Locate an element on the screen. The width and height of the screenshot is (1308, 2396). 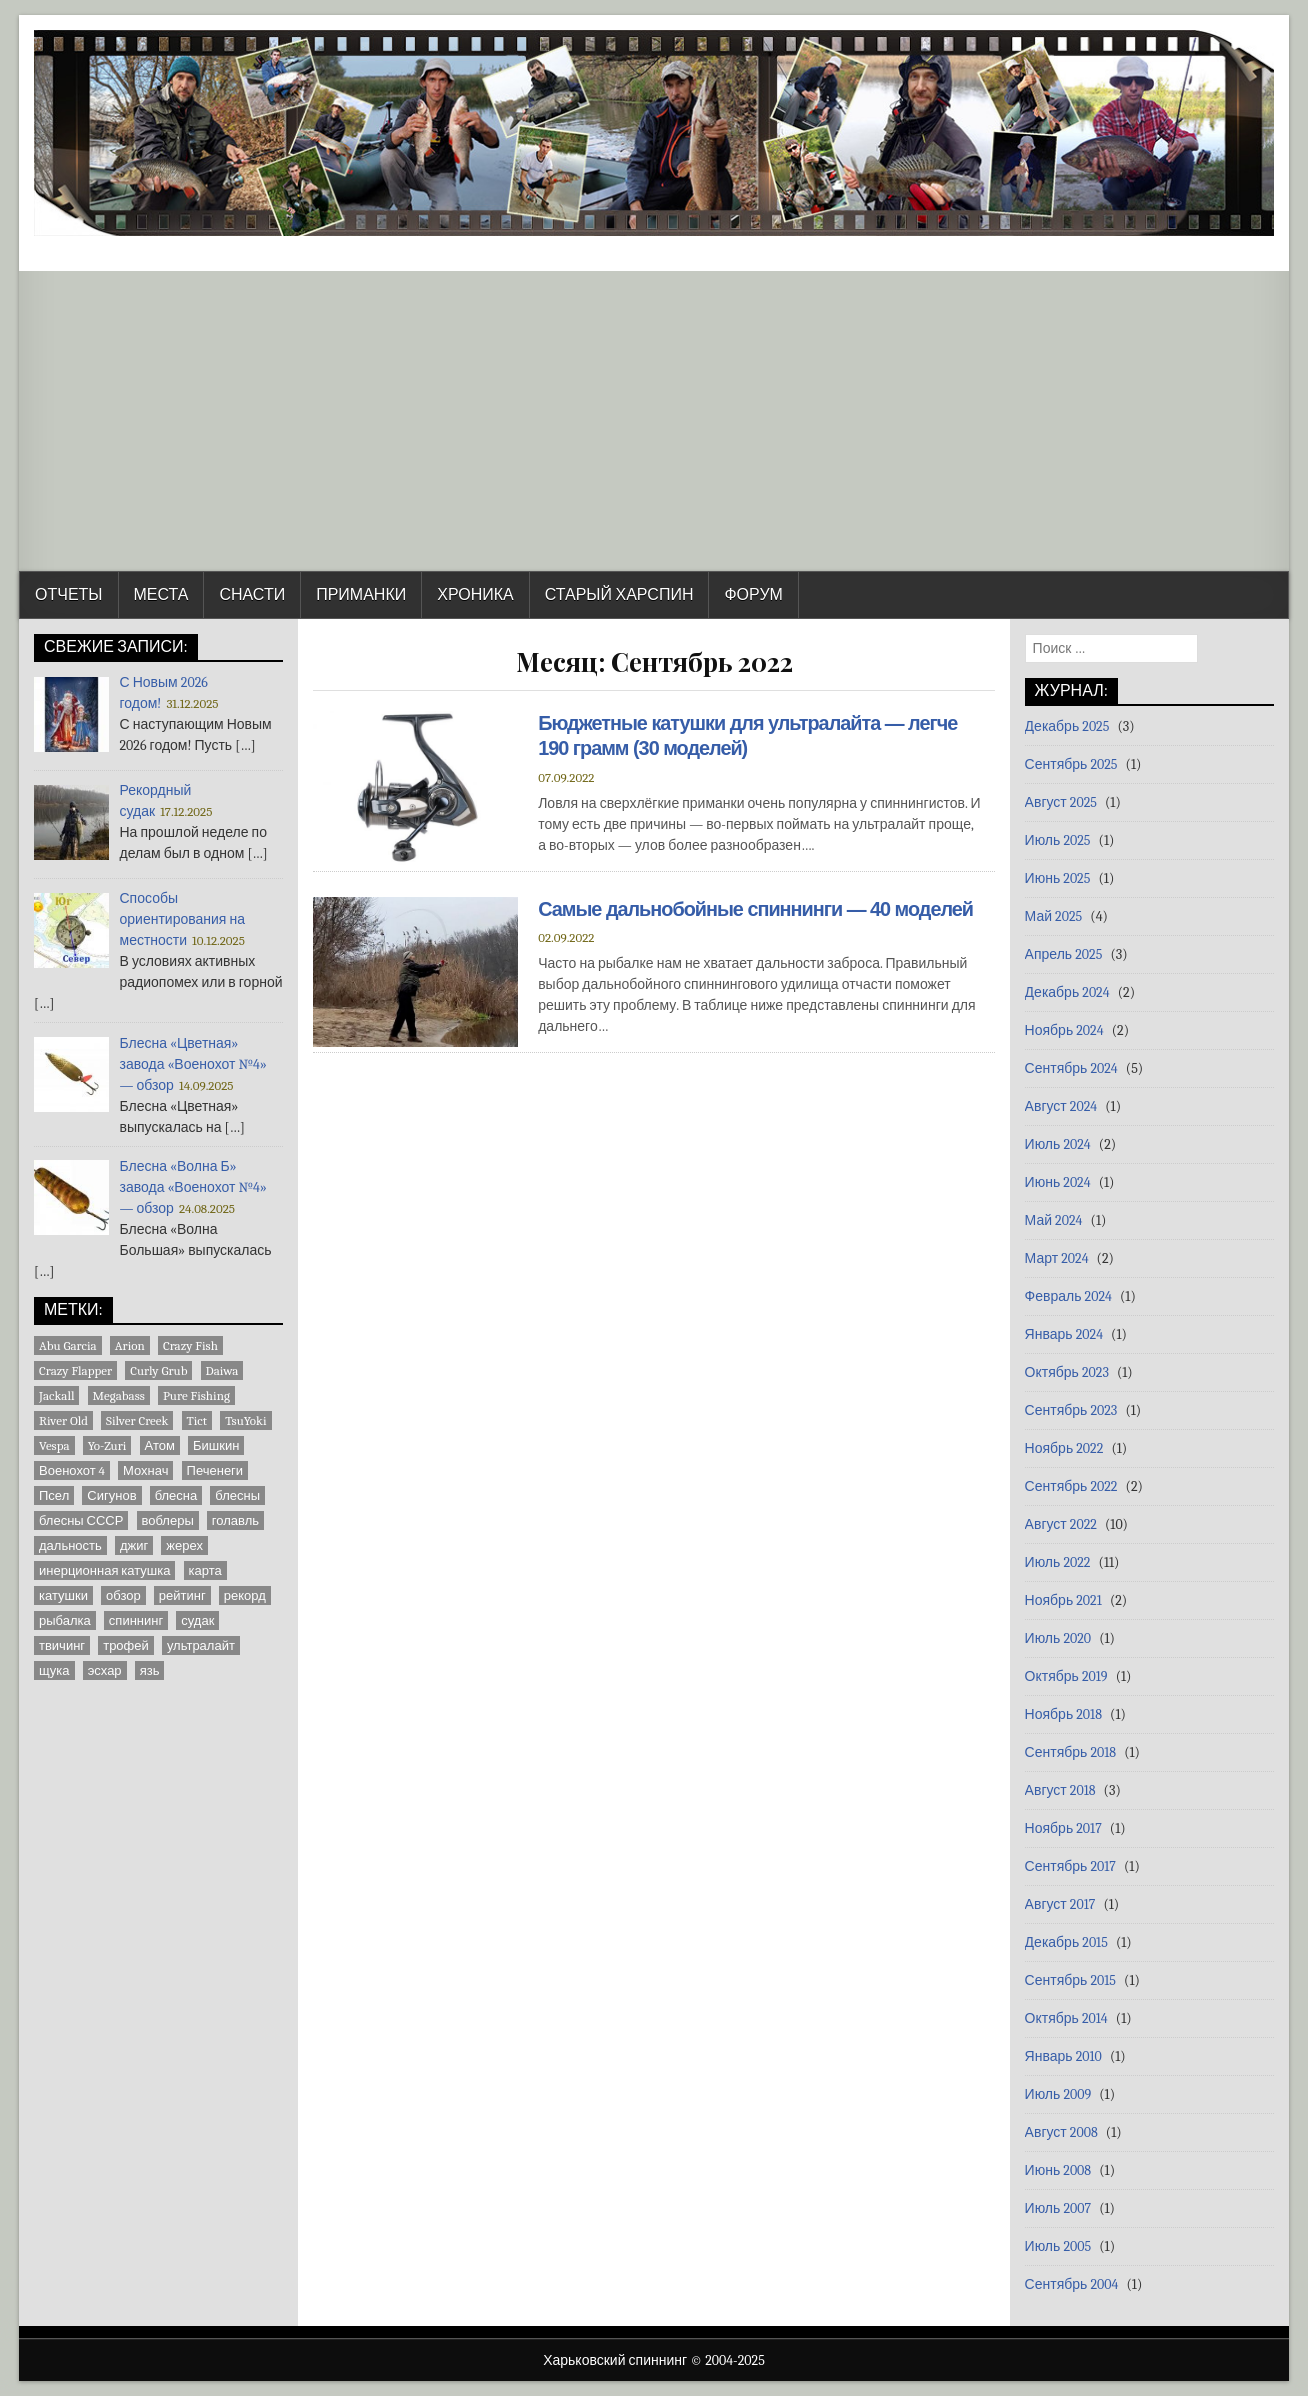
TsuYoki [TsuYoki (1 элемент)] is located at coordinates (245, 1420).